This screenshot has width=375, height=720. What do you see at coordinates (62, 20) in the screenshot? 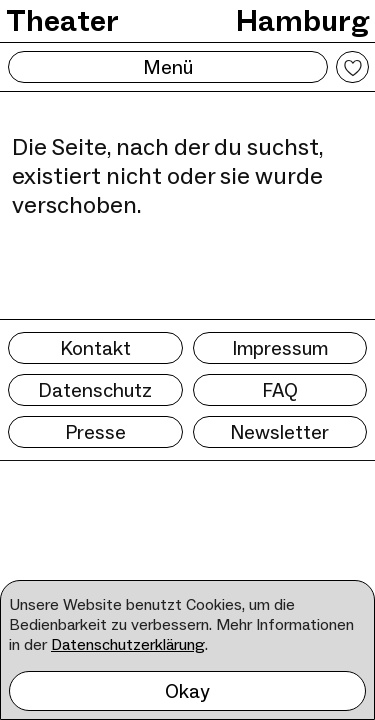
I see `Theater` at bounding box center [62, 20].